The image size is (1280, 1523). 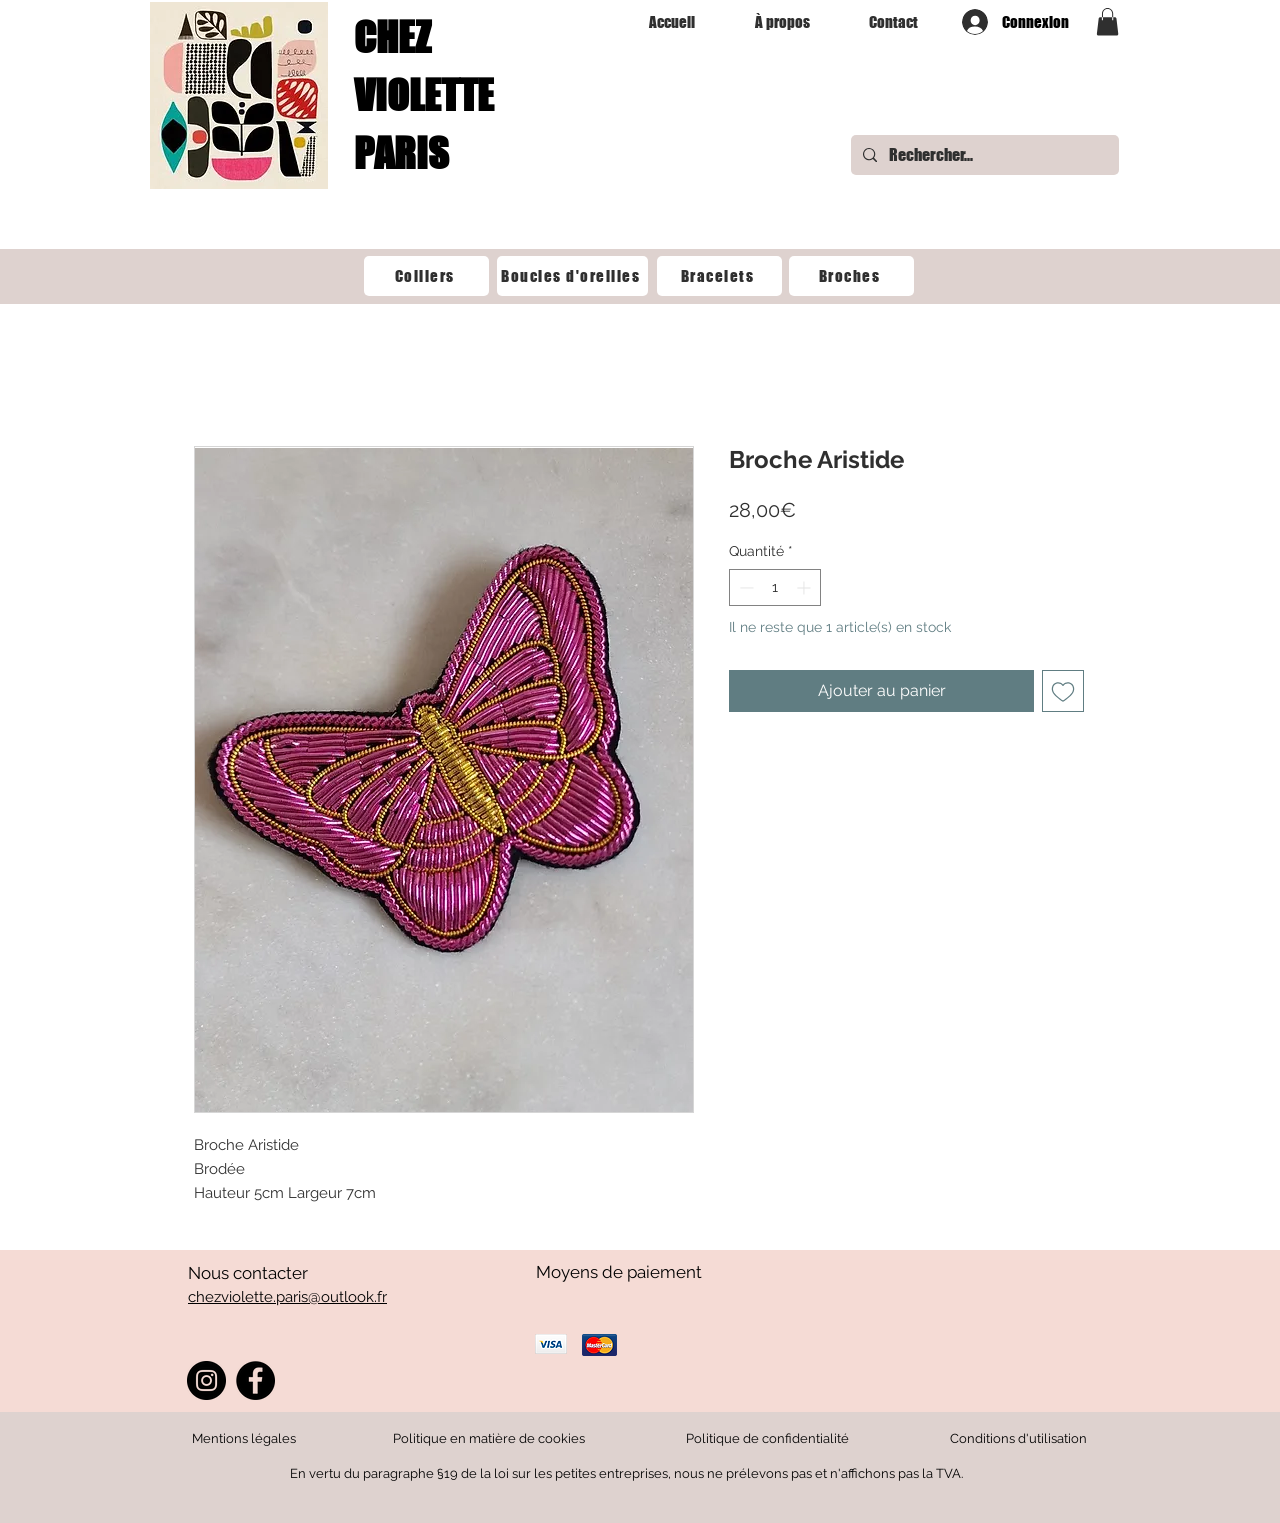 What do you see at coordinates (206, 1380) in the screenshot?
I see `[Instagram]` at bounding box center [206, 1380].